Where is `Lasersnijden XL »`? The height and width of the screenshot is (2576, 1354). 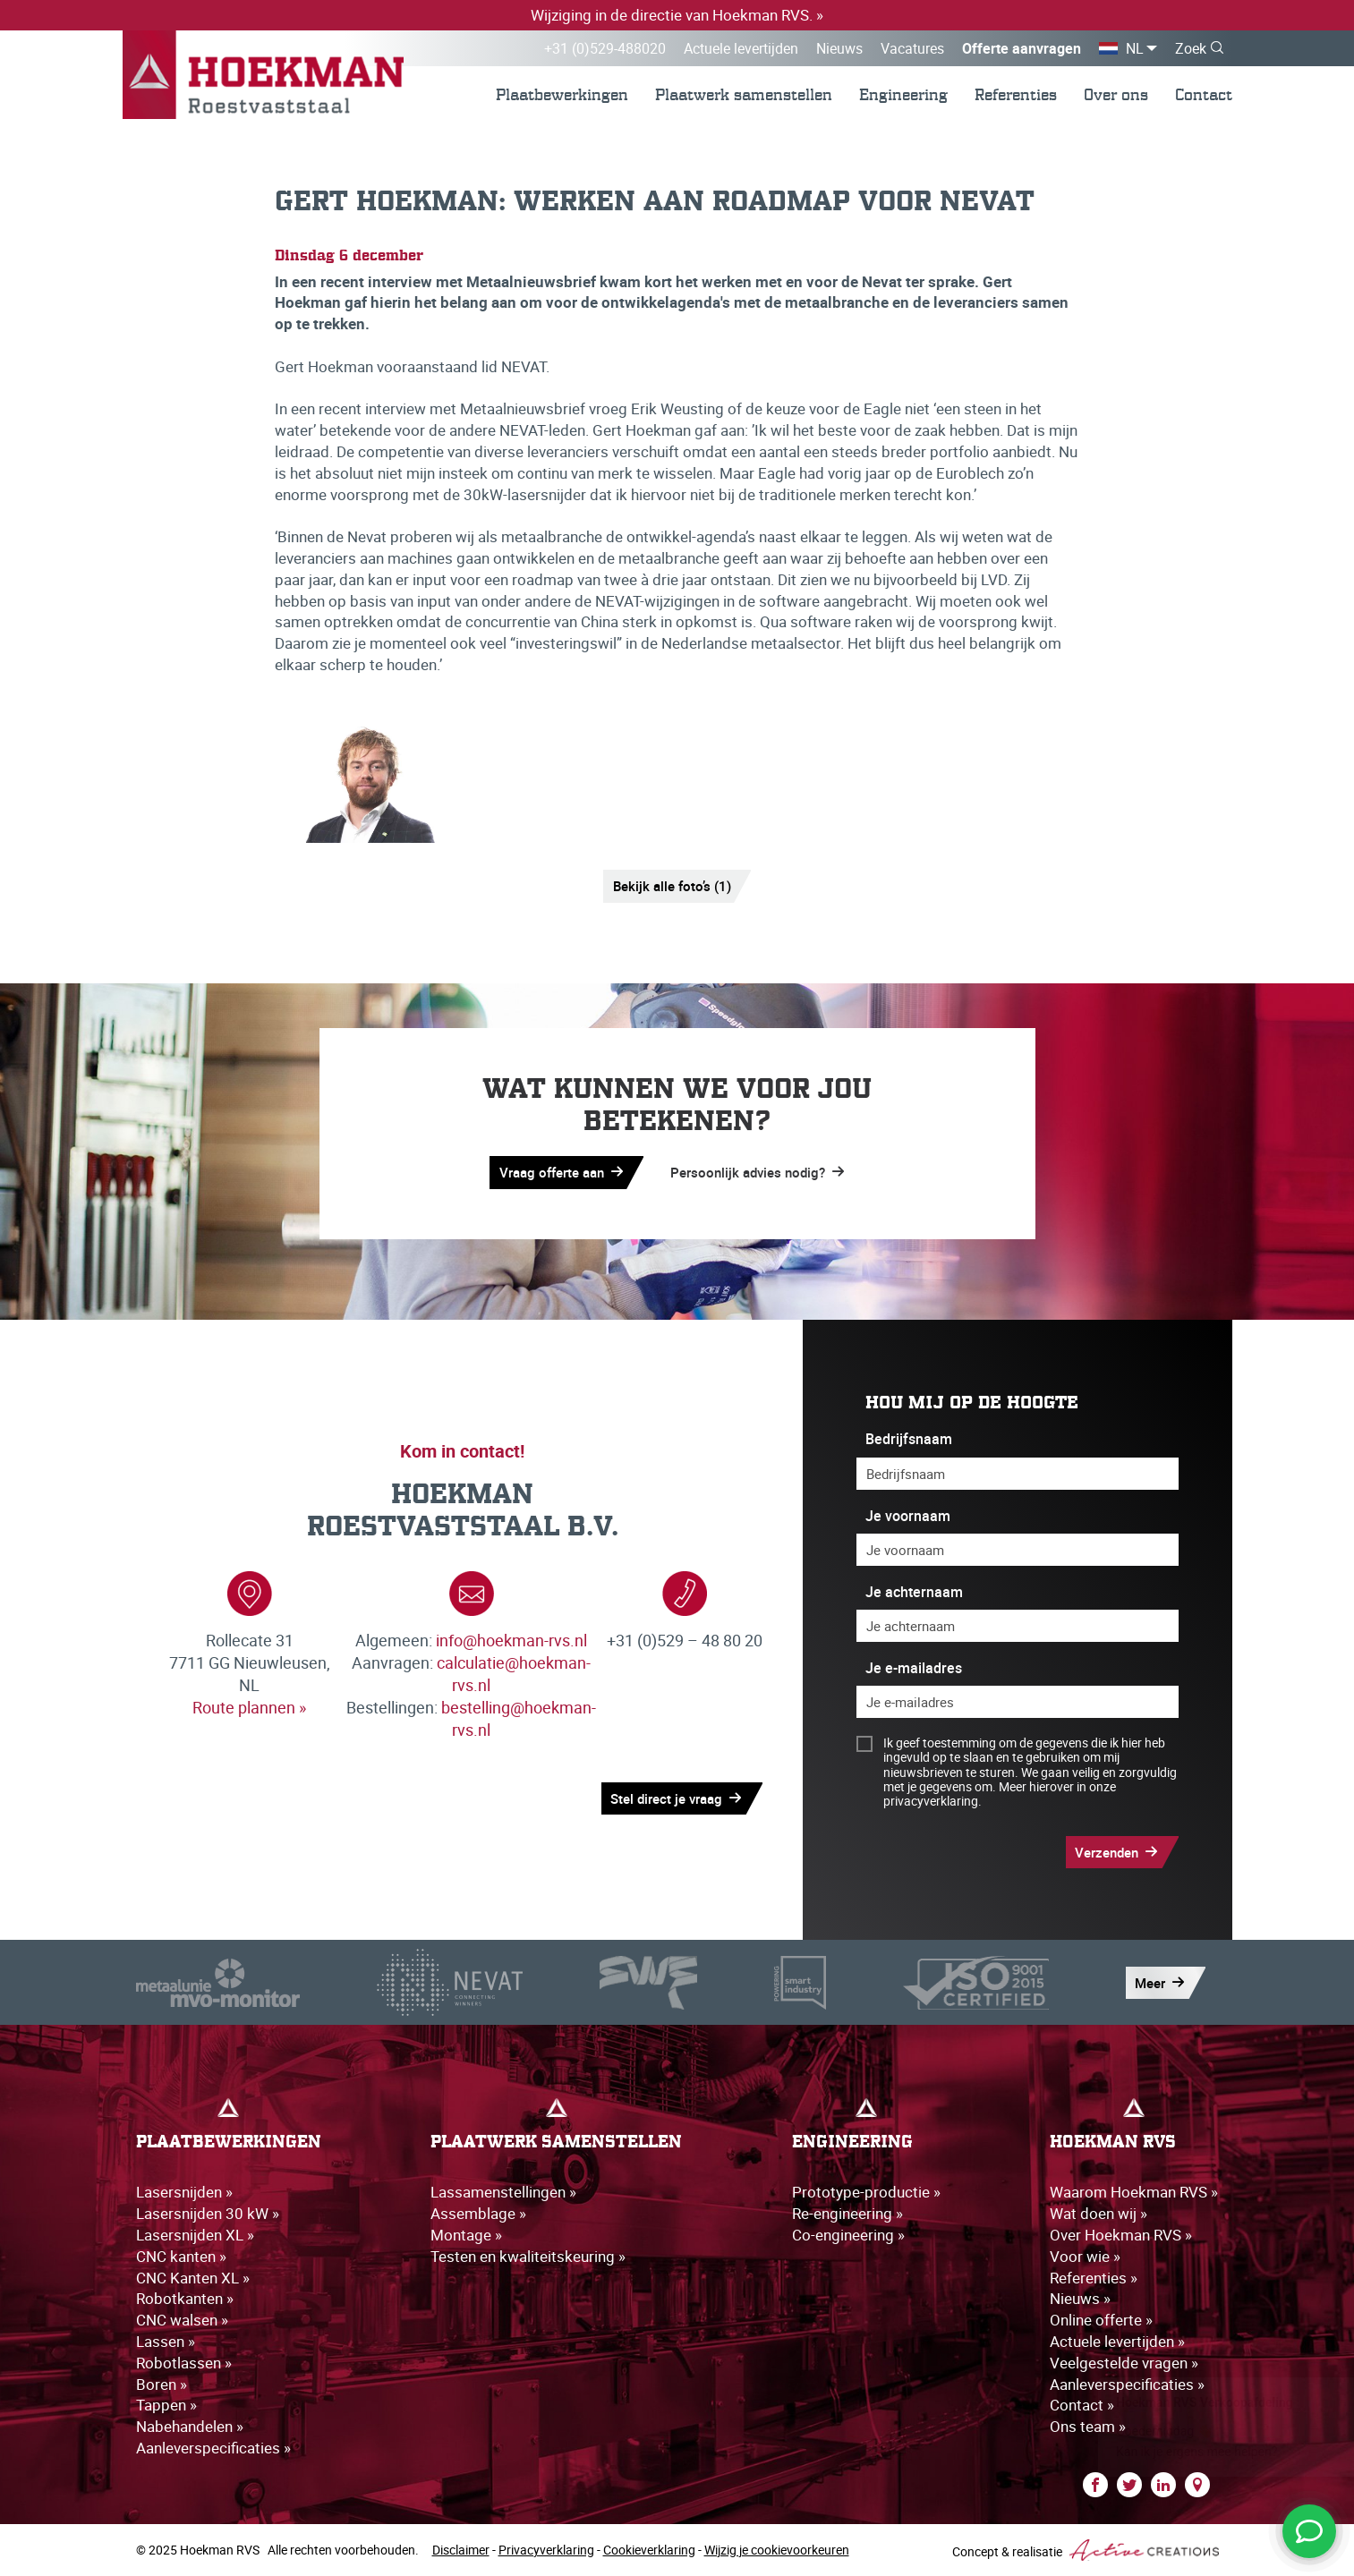
Lasersnijden XL » is located at coordinates (195, 2234).